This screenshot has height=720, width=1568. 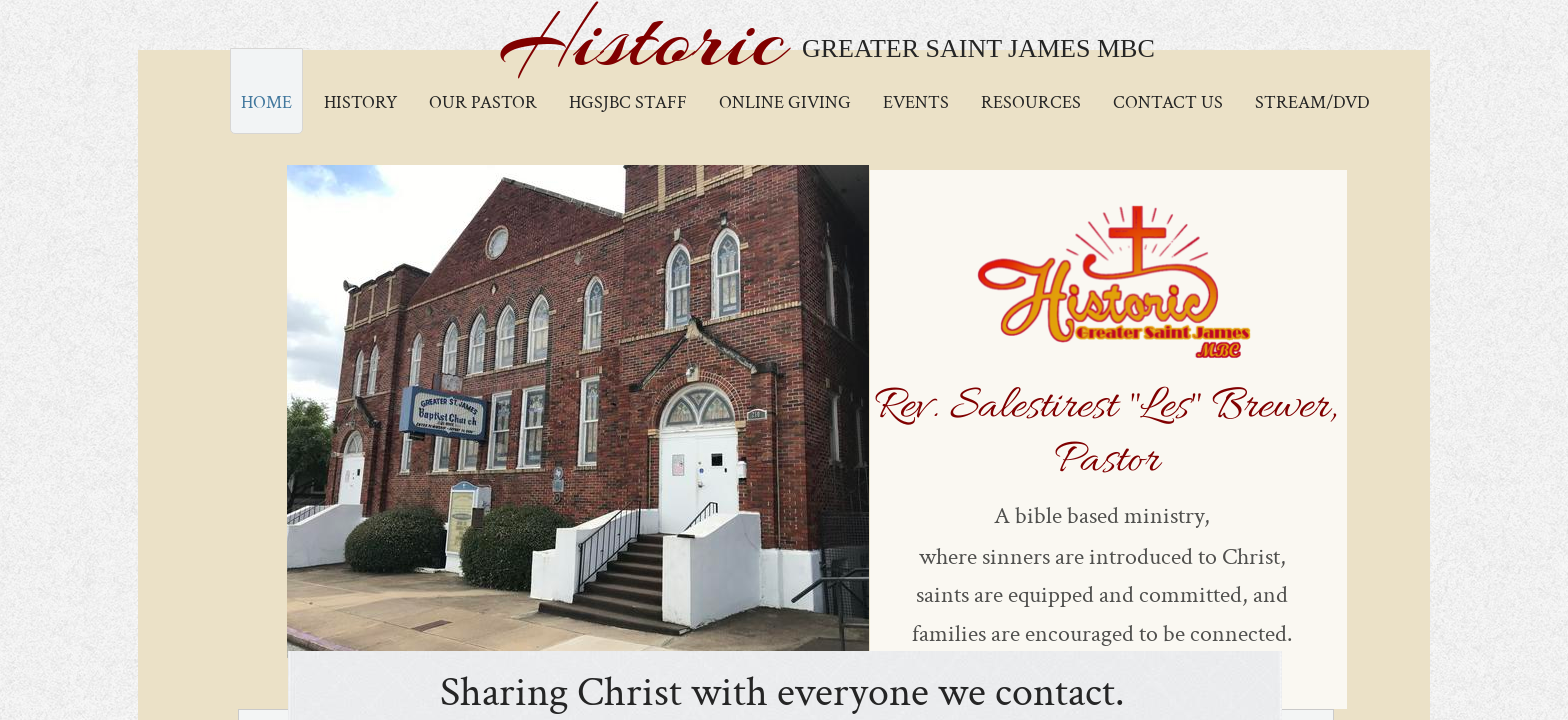 I want to click on History, so click(x=360, y=102).